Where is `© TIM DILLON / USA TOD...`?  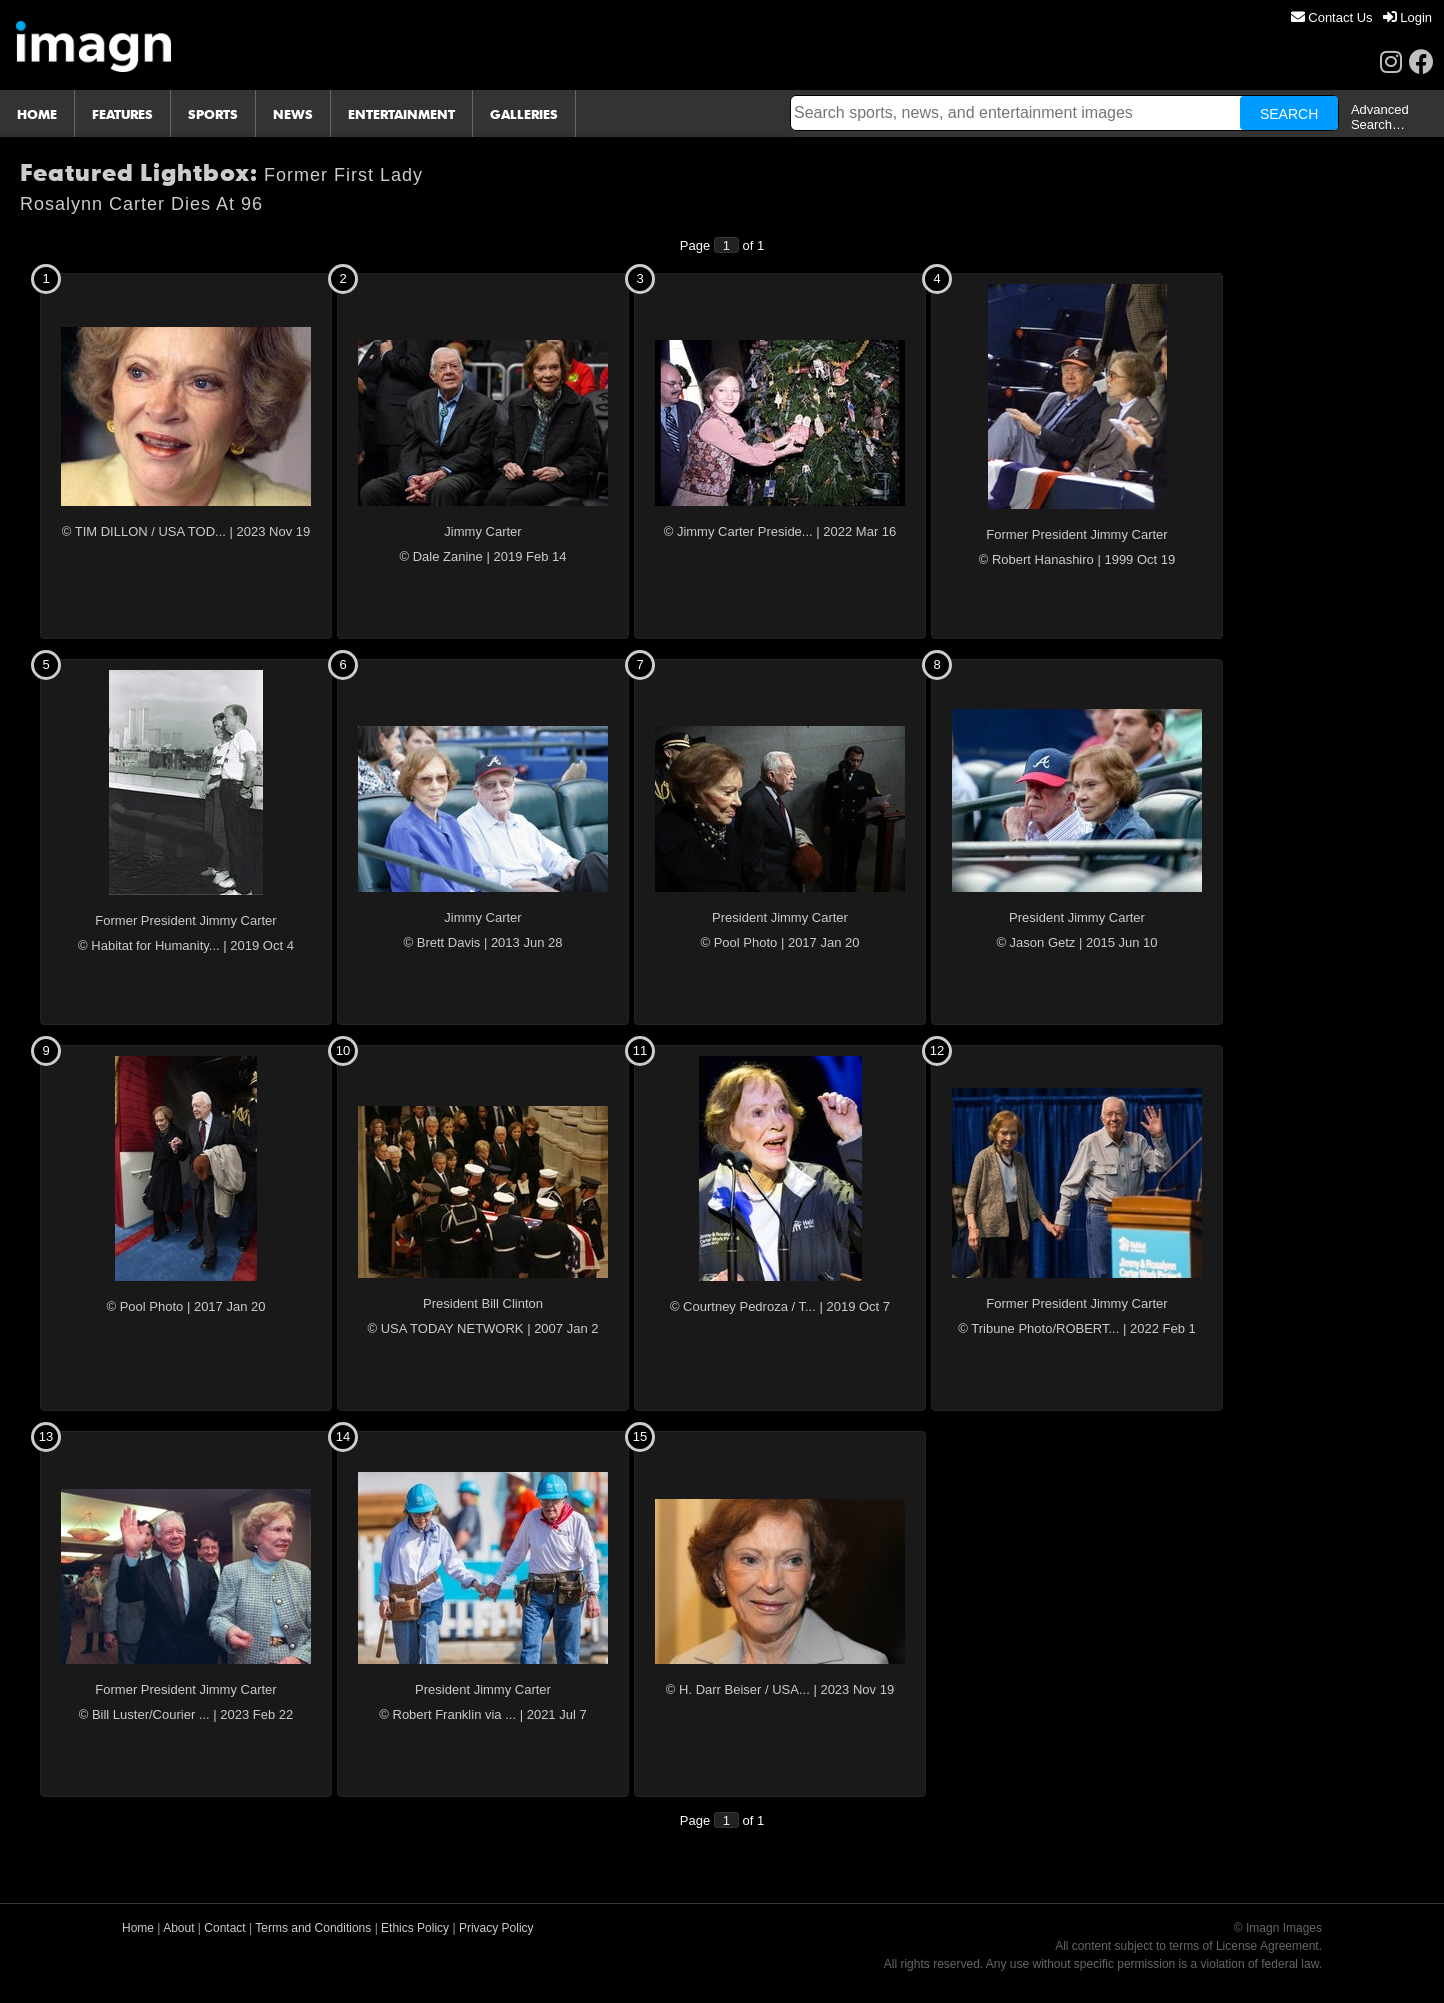 © TIM DILLON / USA TOD... is located at coordinates (144, 531).